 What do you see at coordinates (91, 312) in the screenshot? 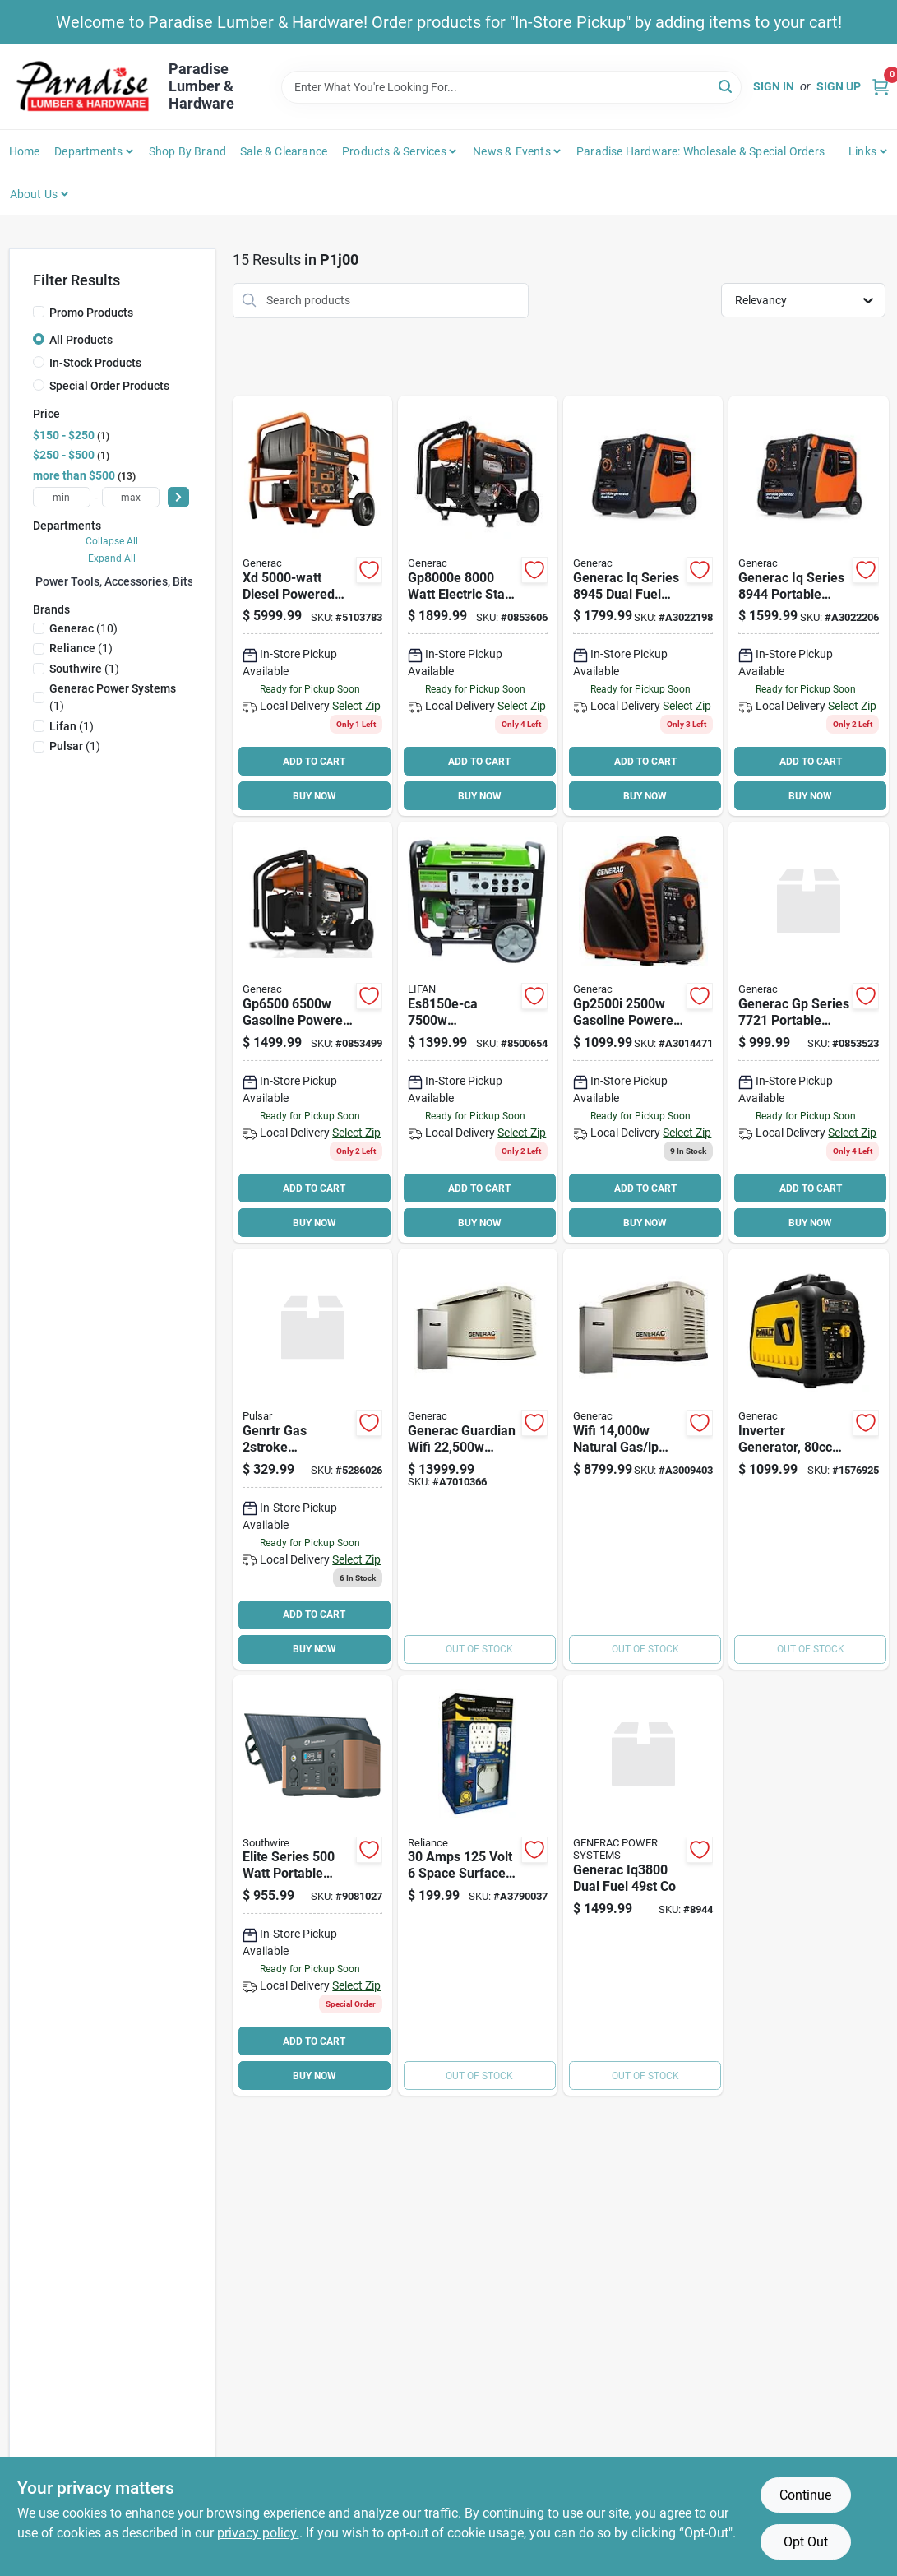
I see `Promo Products` at bounding box center [91, 312].